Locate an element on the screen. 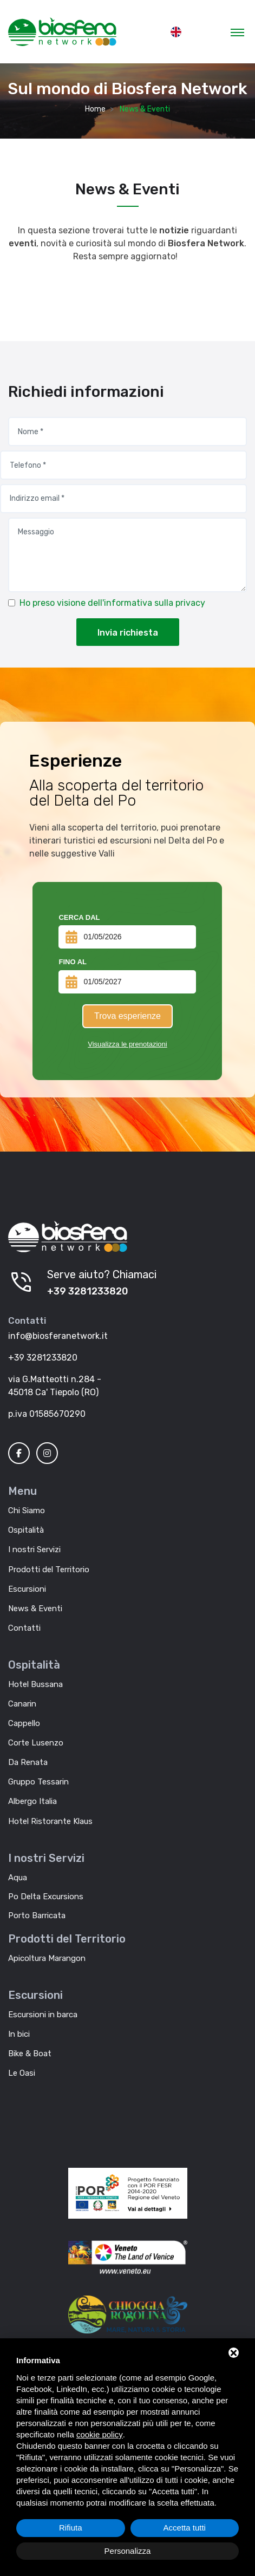 The height and width of the screenshot is (2576, 255). Apicoltura Marangon is located at coordinates (47, 1958).